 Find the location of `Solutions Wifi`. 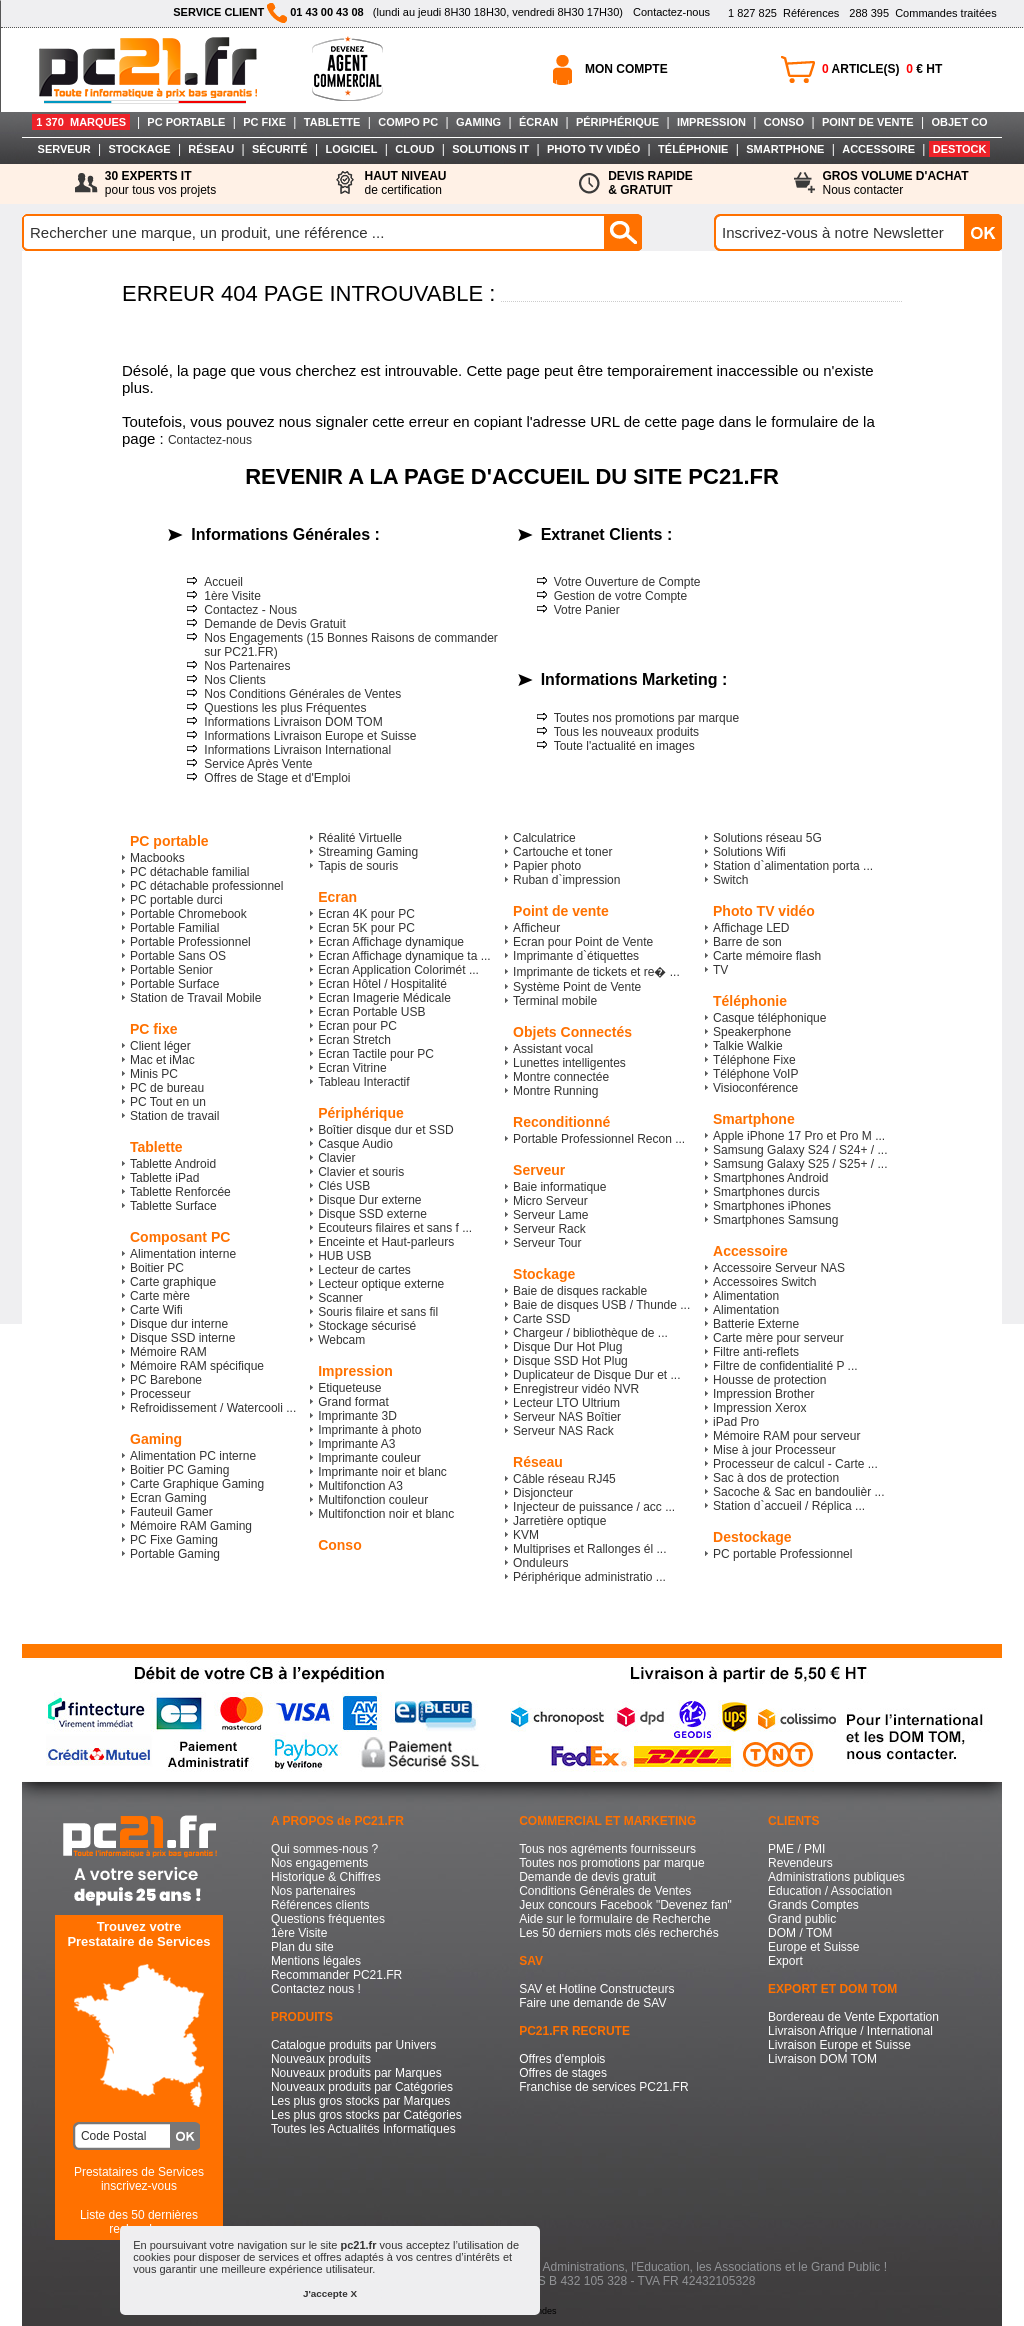

Solutions Wifi is located at coordinates (749, 852).